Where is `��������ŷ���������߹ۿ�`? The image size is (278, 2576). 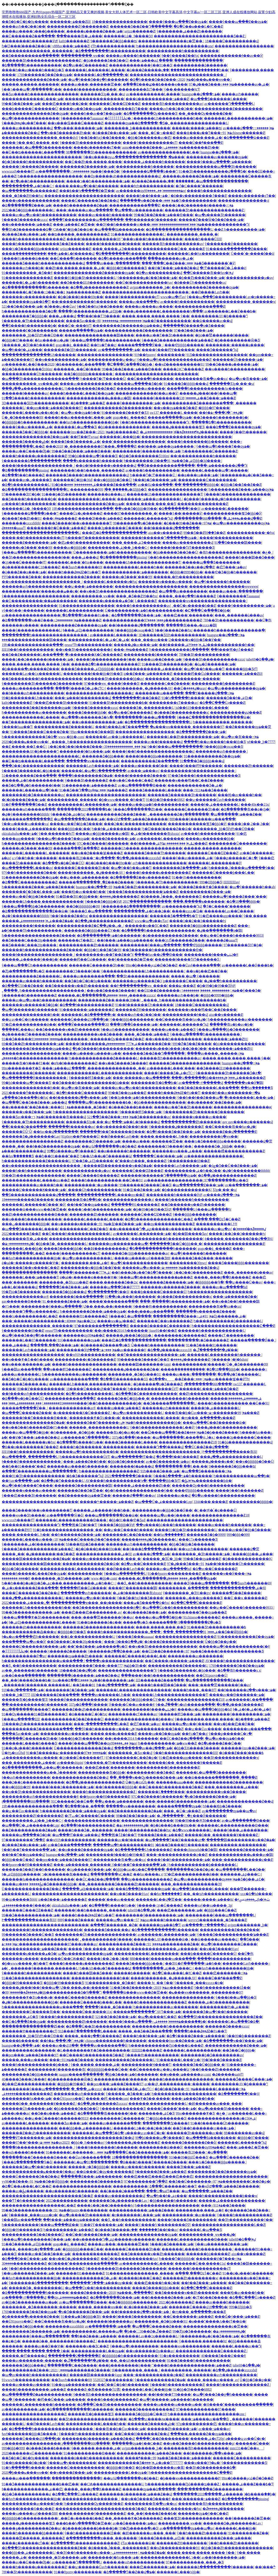
��������ŷ���������߹ۿ� is located at coordinates (147, 451).